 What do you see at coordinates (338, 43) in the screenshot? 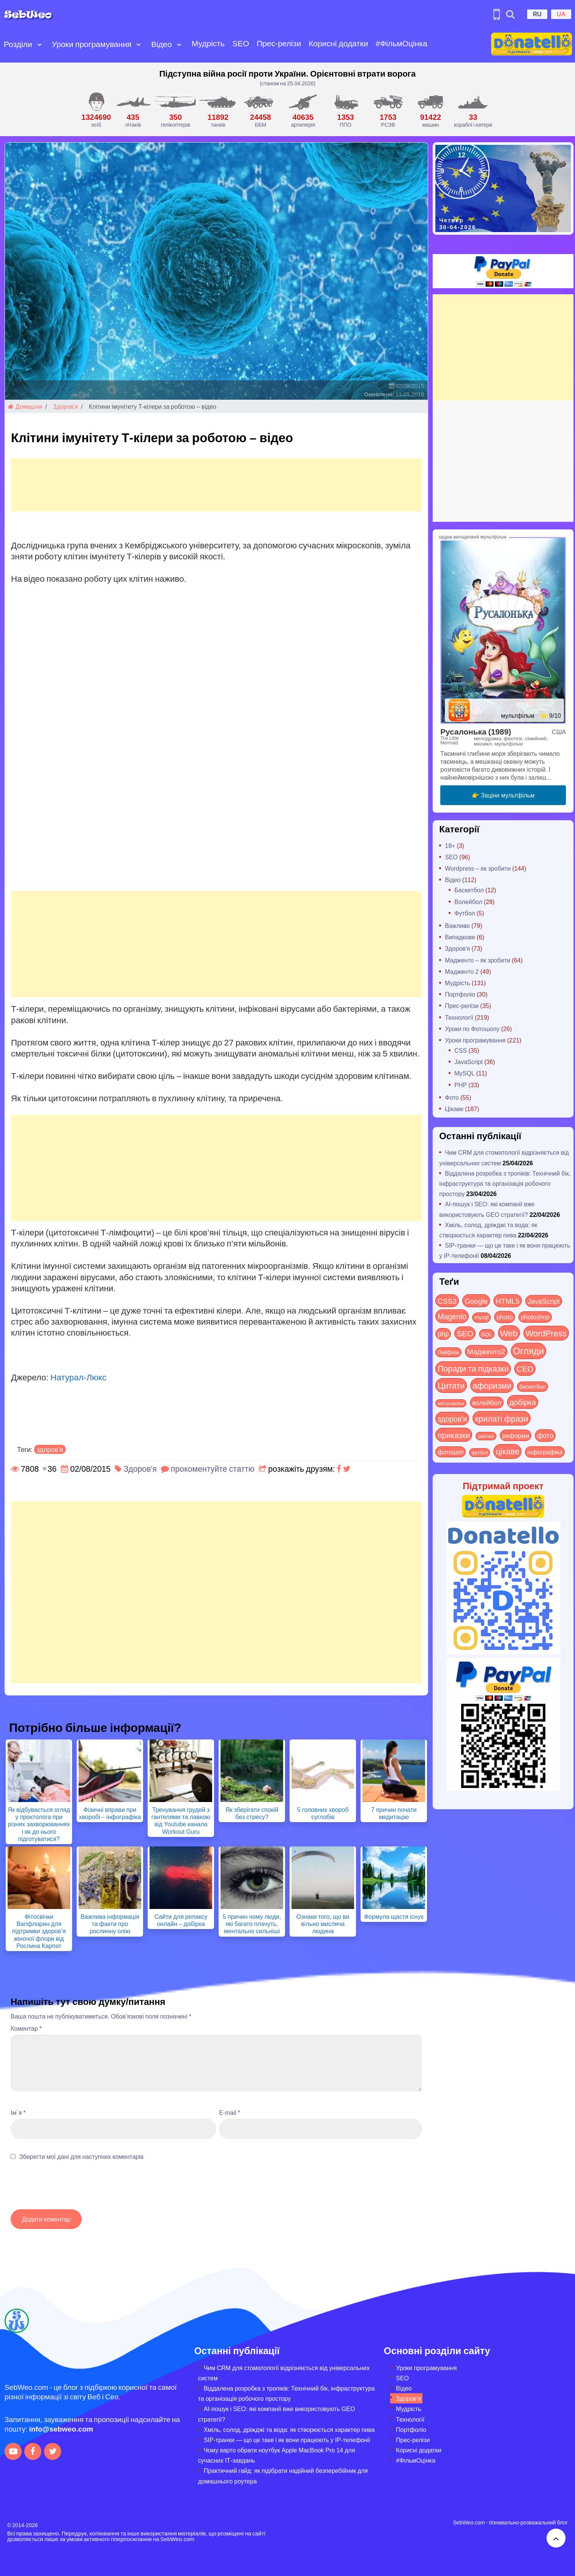
I see `Корисні додатки` at bounding box center [338, 43].